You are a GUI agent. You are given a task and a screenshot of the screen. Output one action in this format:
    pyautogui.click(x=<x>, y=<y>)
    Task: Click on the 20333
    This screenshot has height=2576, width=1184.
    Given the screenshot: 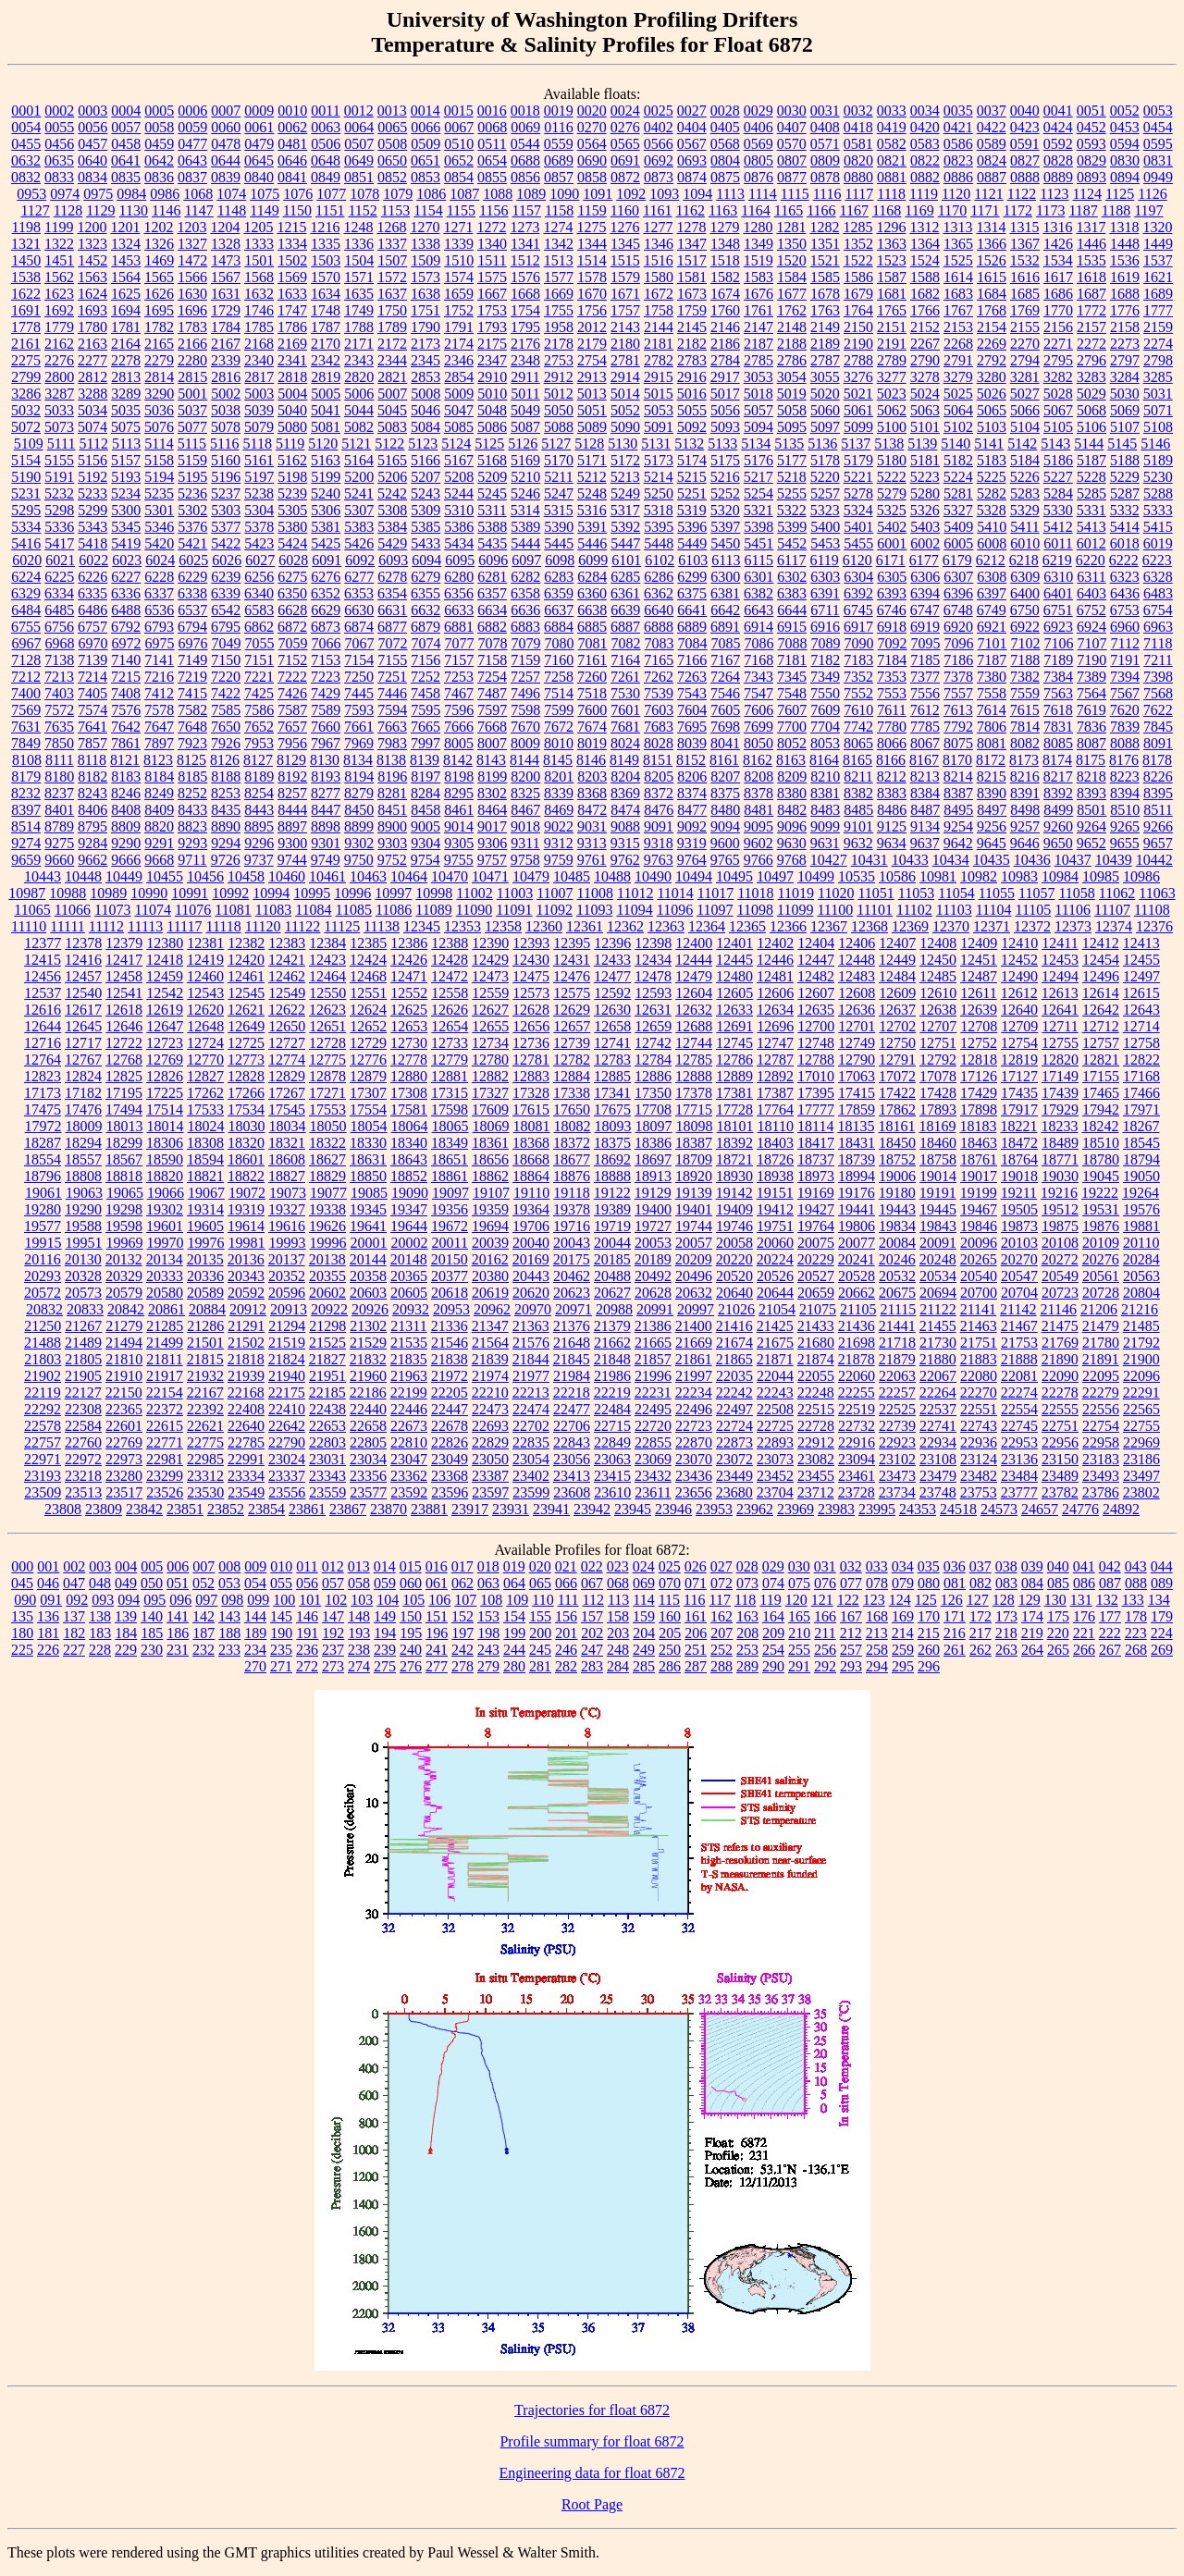 What is the action you would take?
    pyautogui.click(x=164, y=1276)
    